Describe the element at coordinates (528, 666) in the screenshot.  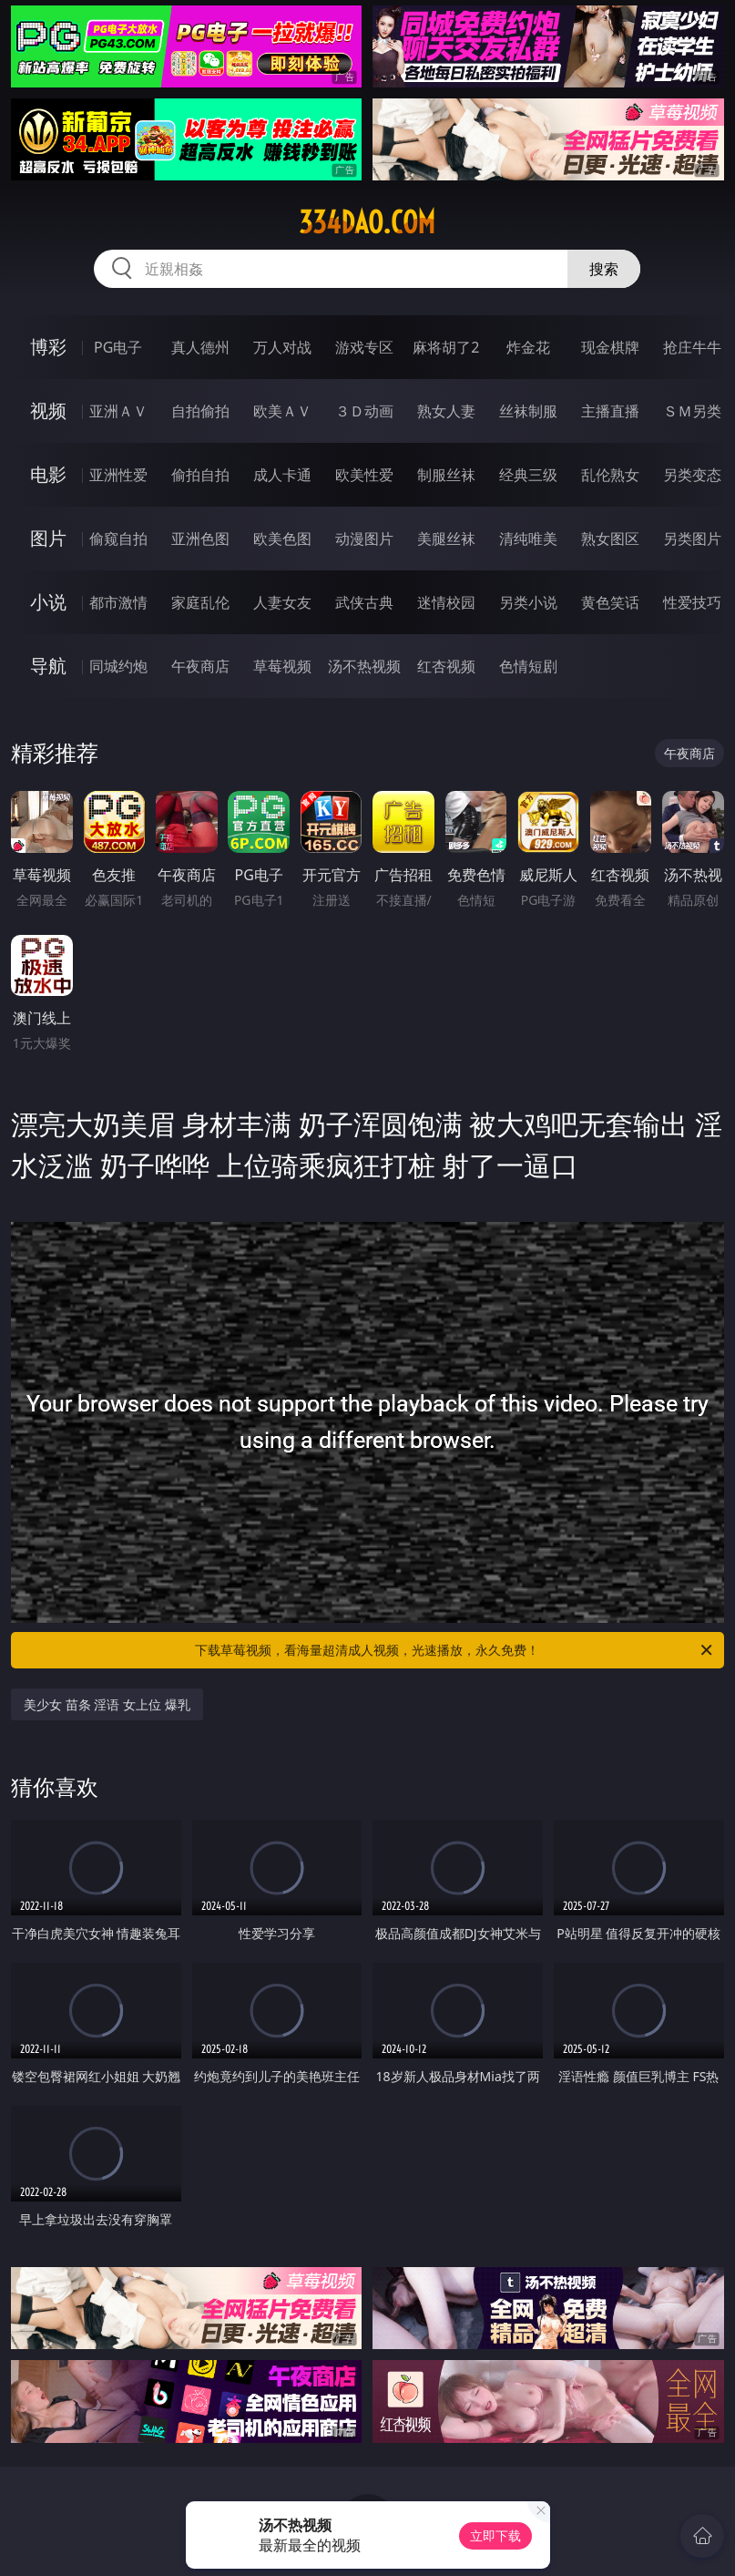
I see `色情短剧` at that location.